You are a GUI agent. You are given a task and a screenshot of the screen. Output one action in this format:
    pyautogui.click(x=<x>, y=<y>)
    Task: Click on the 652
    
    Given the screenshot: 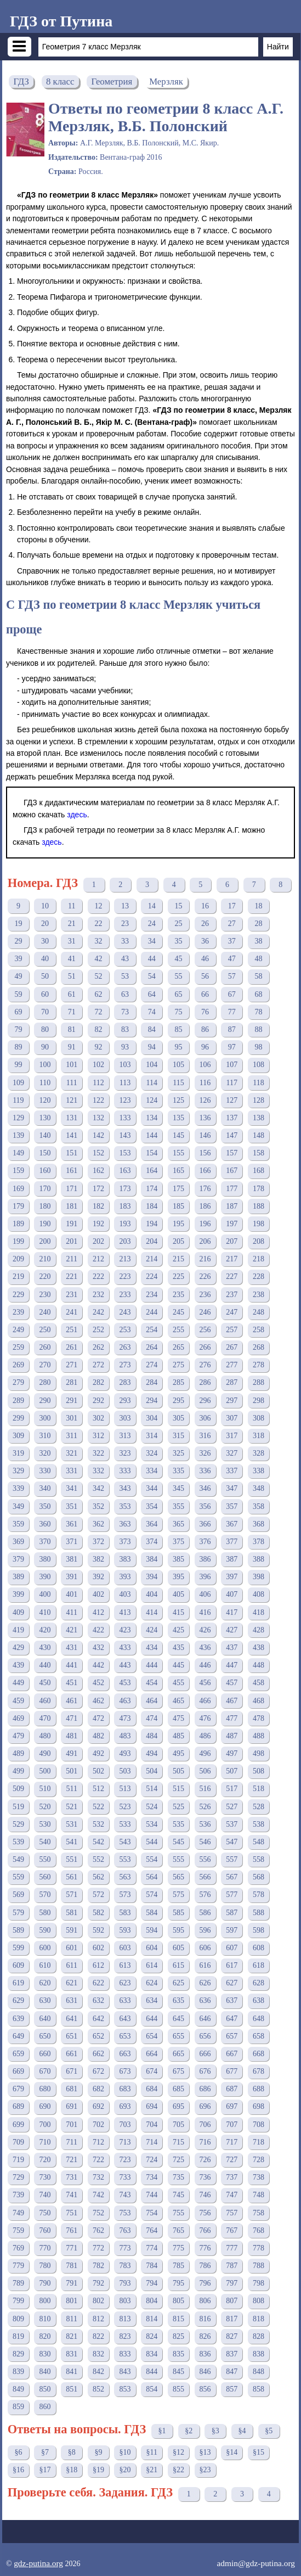 What is the action you would take?
    pyautogui.click(x=98, y=2036)
    